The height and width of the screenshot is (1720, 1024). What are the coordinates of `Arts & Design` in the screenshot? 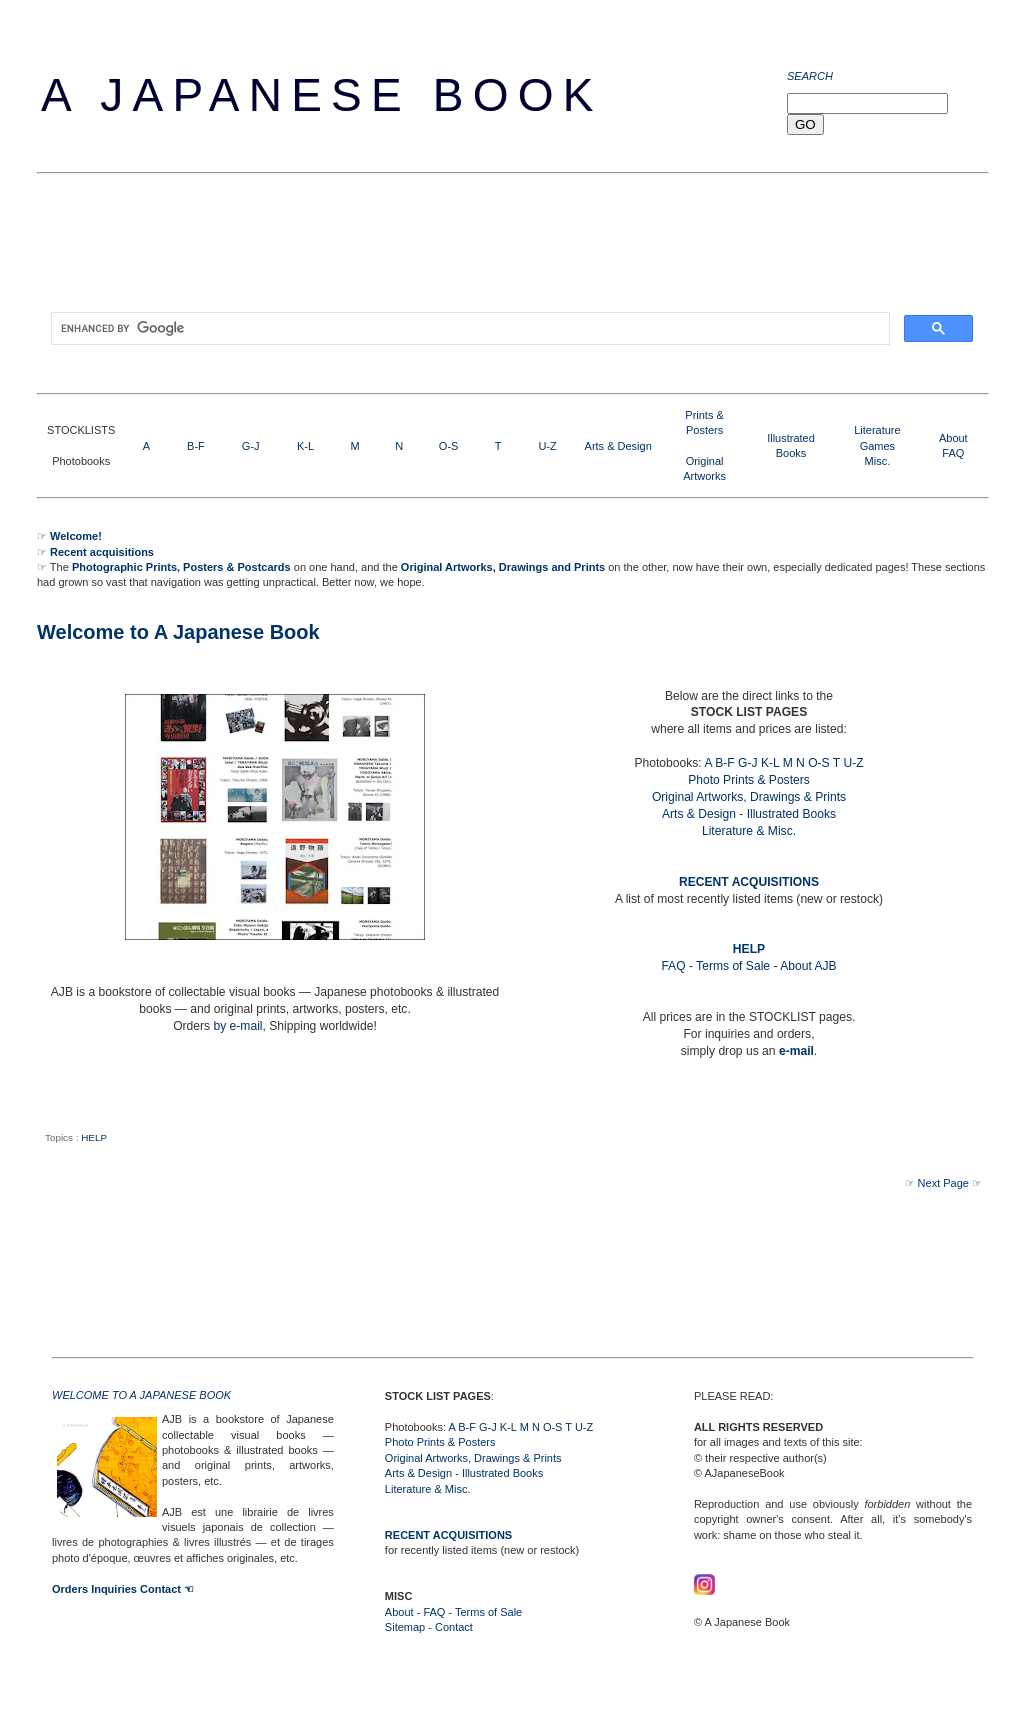 It's located at (618, 446).